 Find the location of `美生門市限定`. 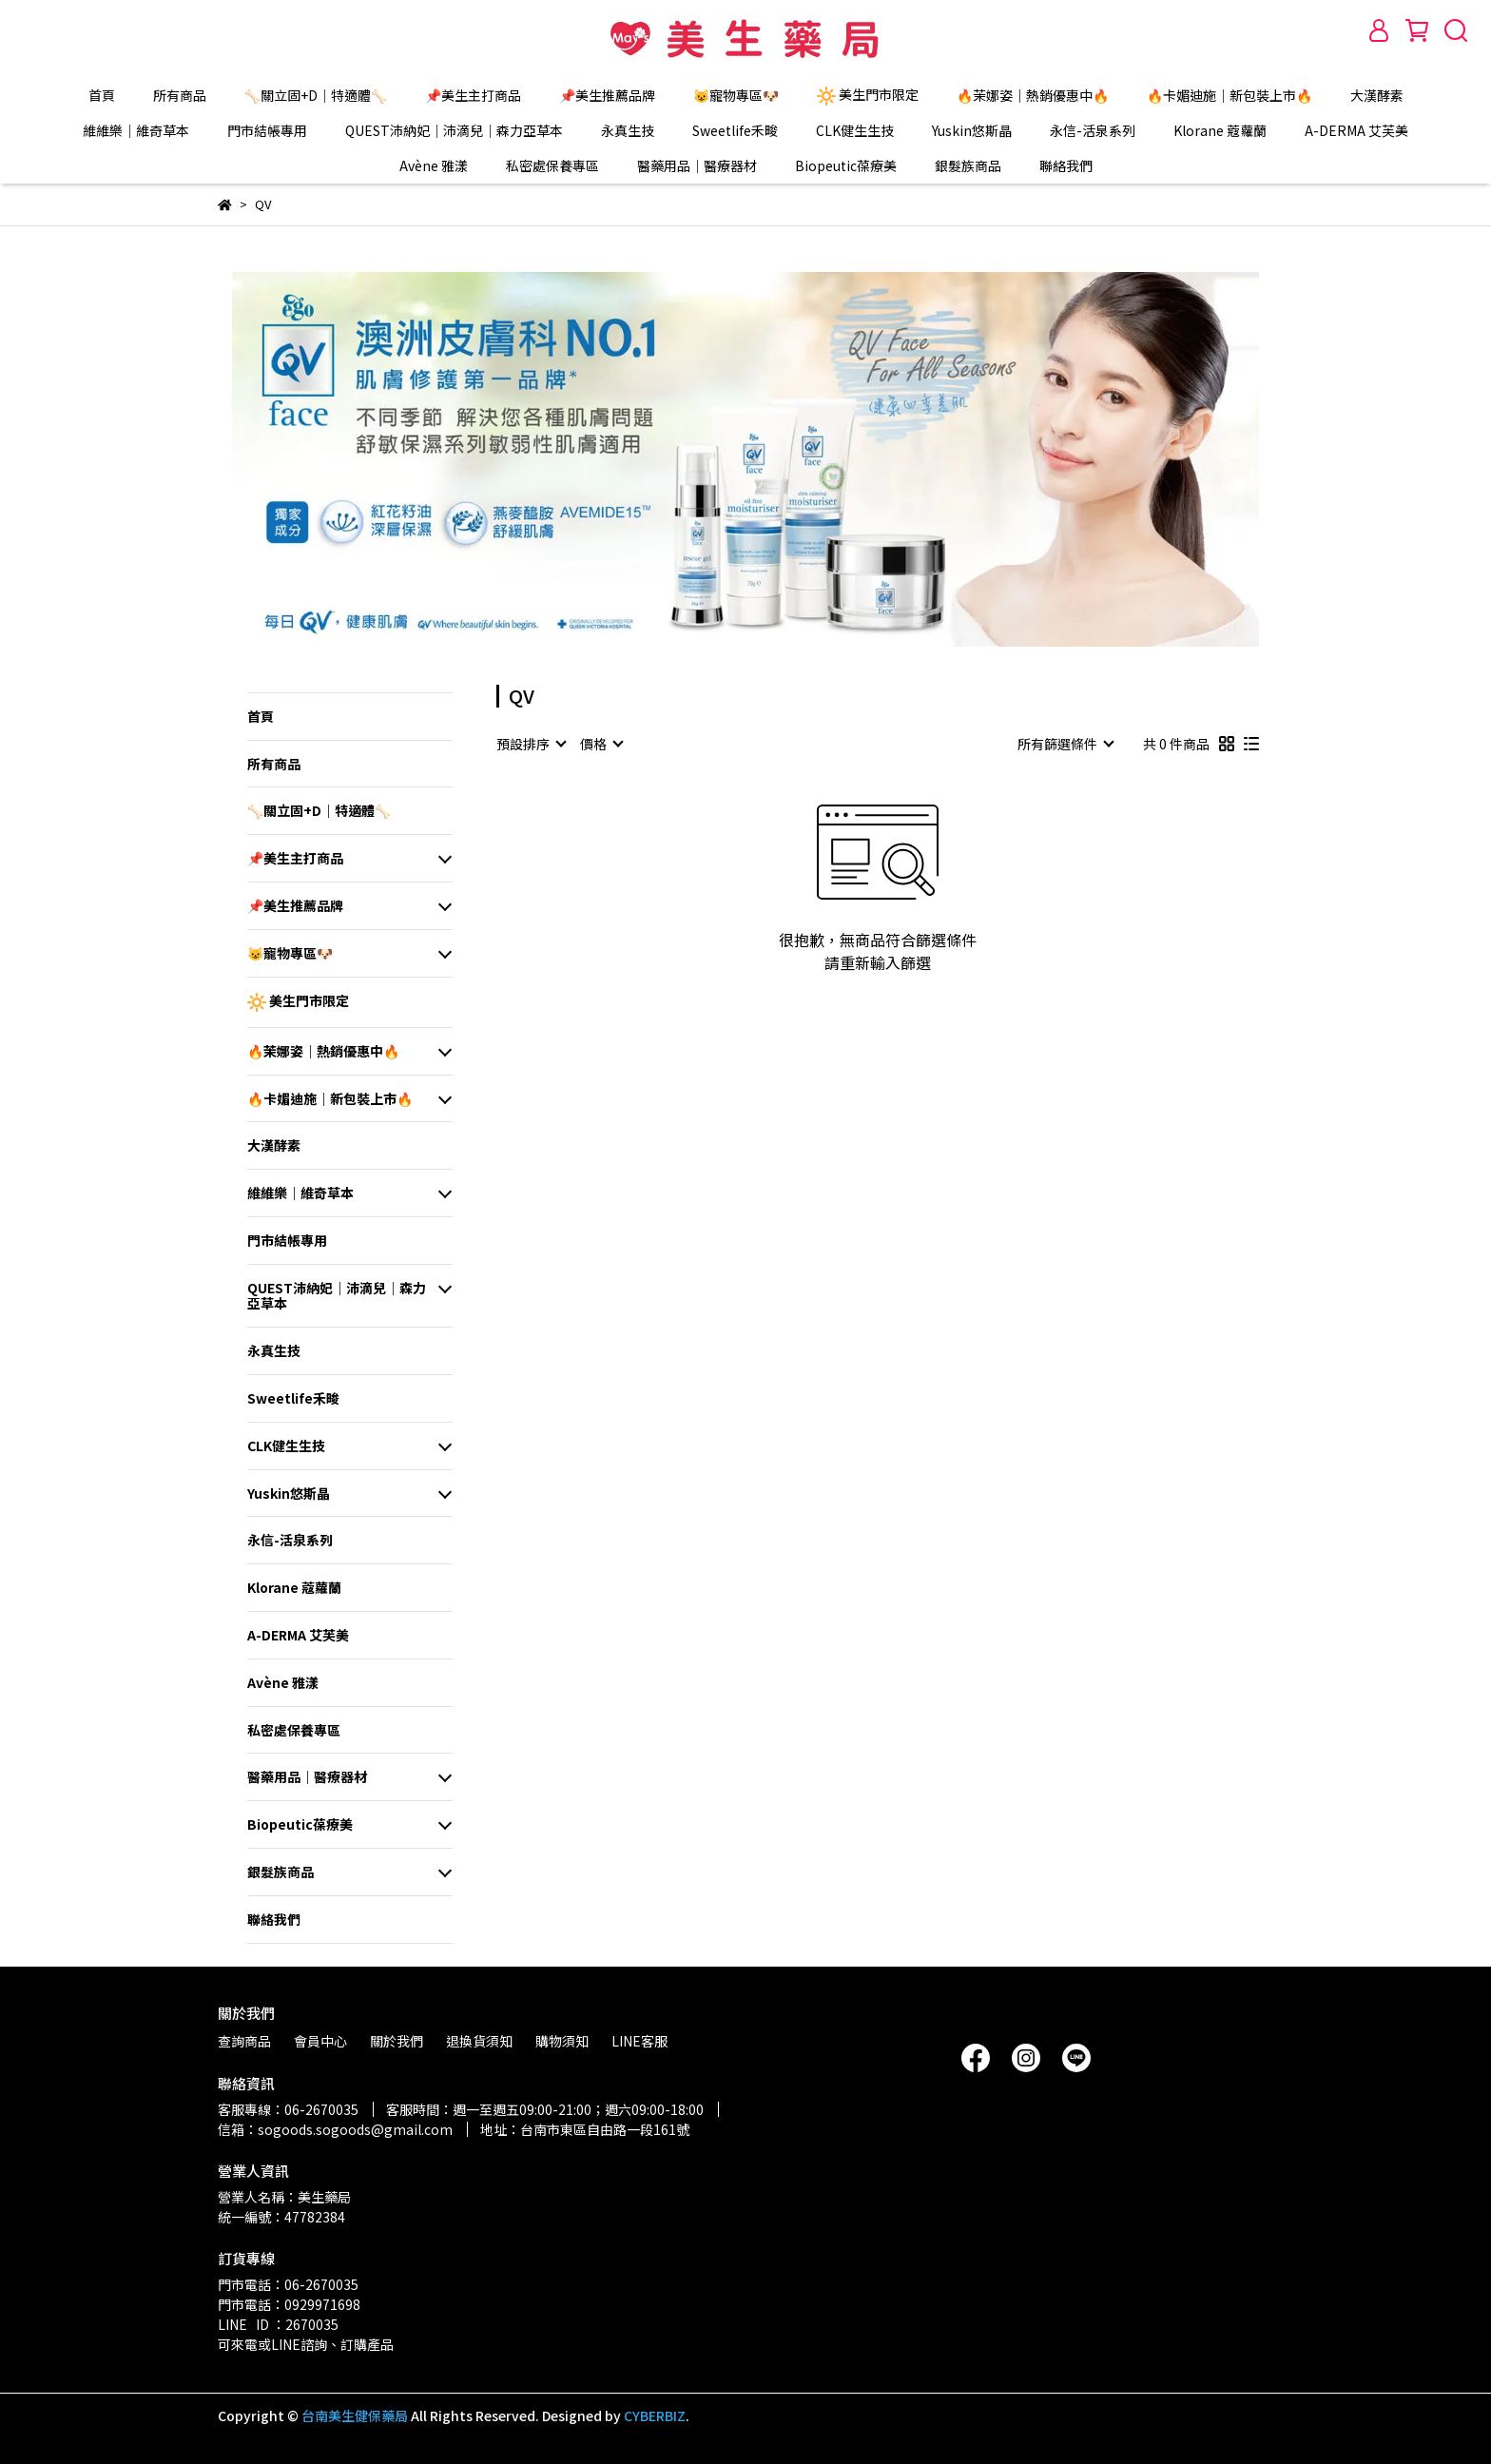

美生門市限定 is located at coordinates (868, 95).